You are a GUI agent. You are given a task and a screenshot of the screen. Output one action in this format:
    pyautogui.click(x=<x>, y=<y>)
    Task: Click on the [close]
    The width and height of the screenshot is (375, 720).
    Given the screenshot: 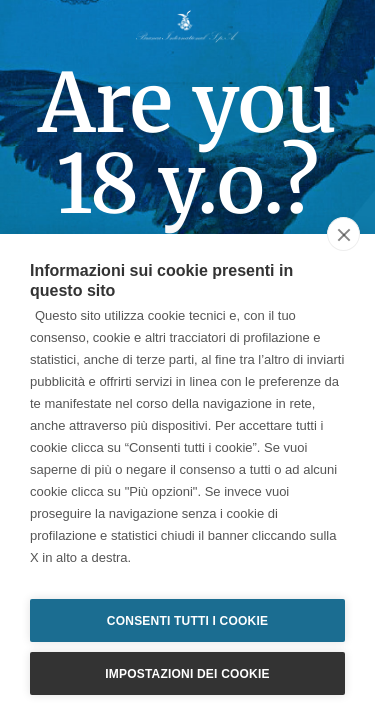 What is the action you would take?
    pyautogui.click(x=343, y=234)
    